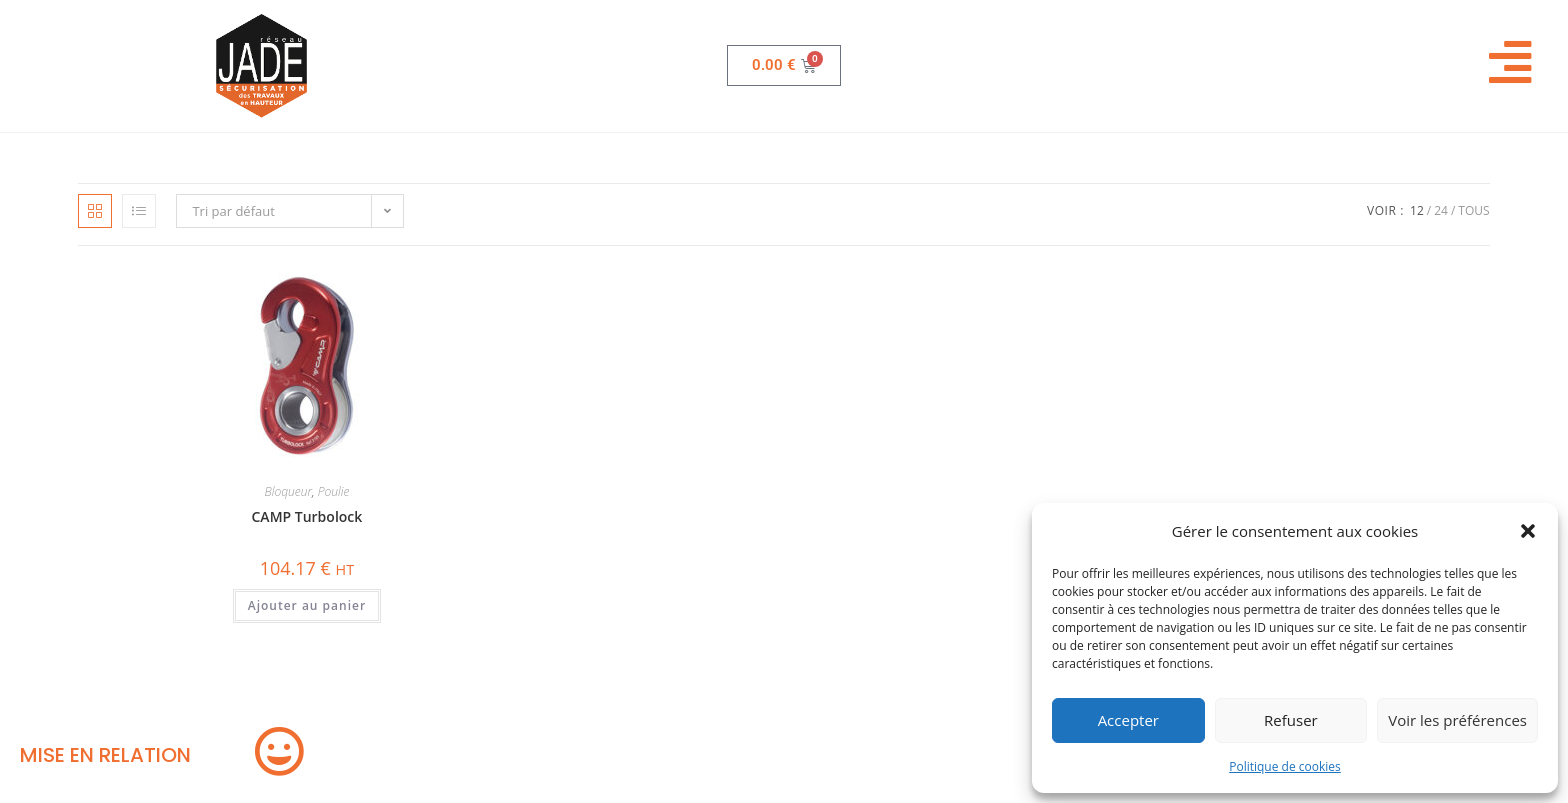  What do you see at coordinates (1473, 210) in the screenshot?
I see `Tous` at bounding box center [1473, 210].